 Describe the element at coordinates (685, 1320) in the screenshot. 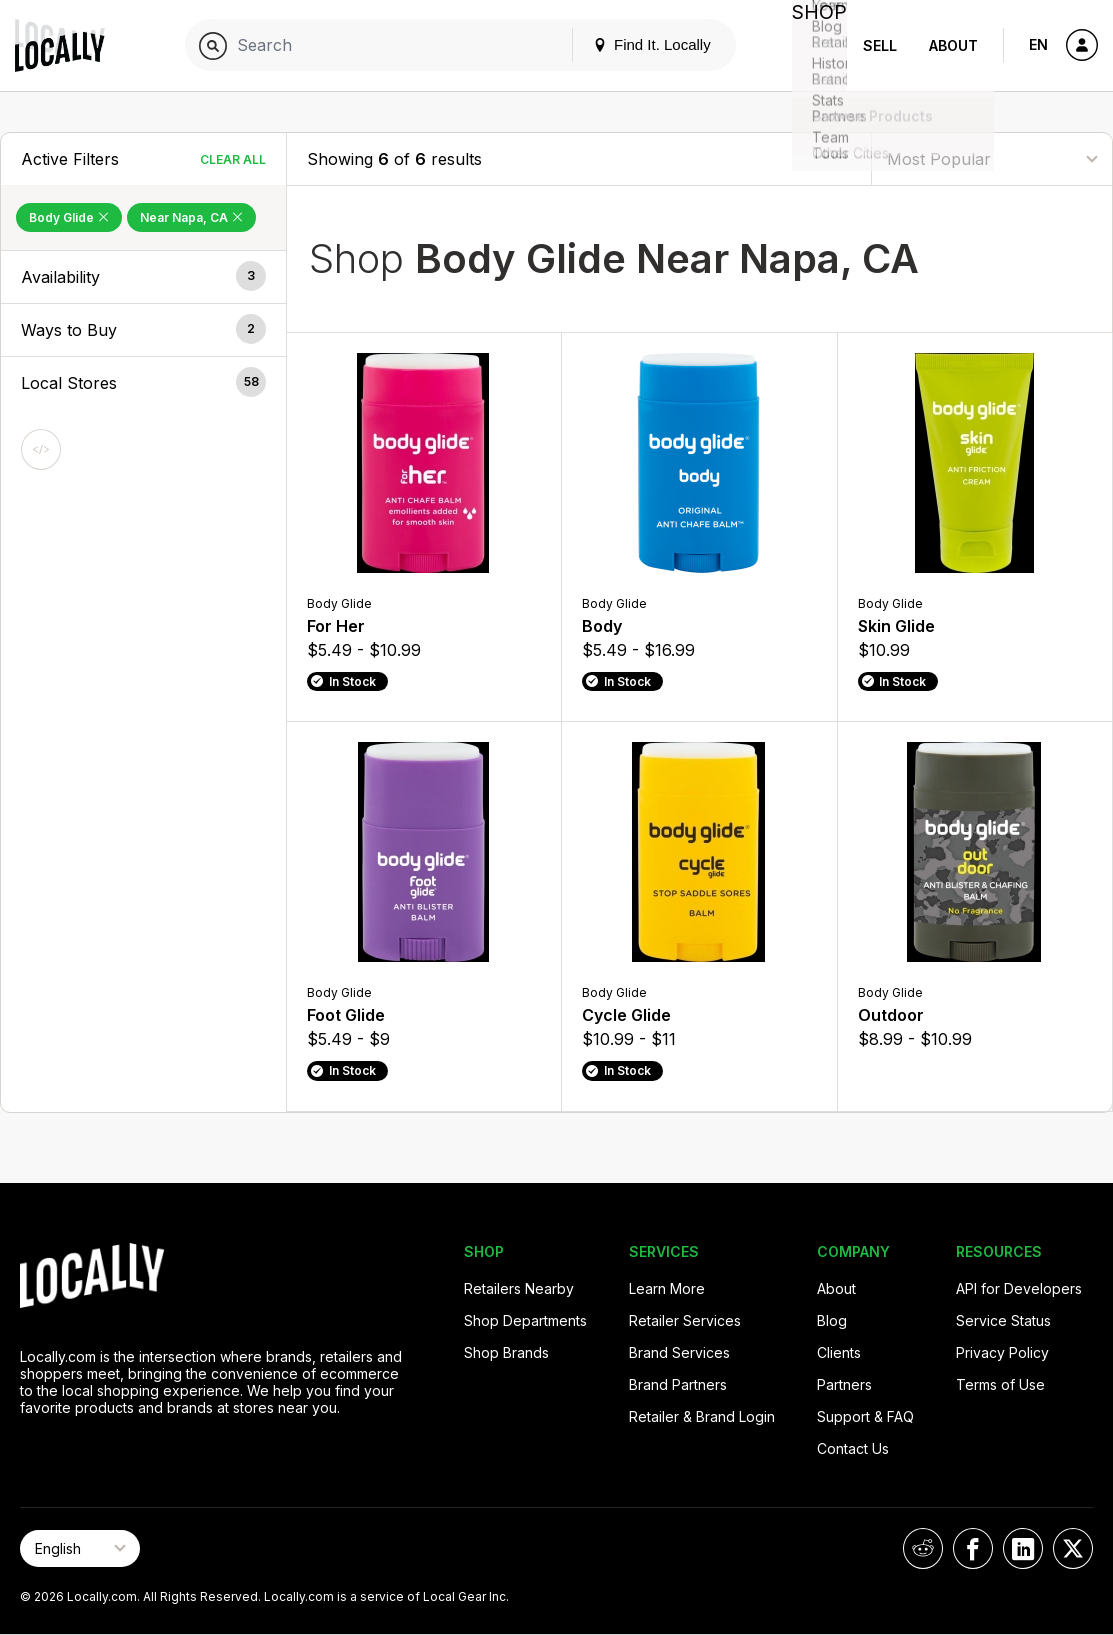

I see `Retailer Services` at that location.